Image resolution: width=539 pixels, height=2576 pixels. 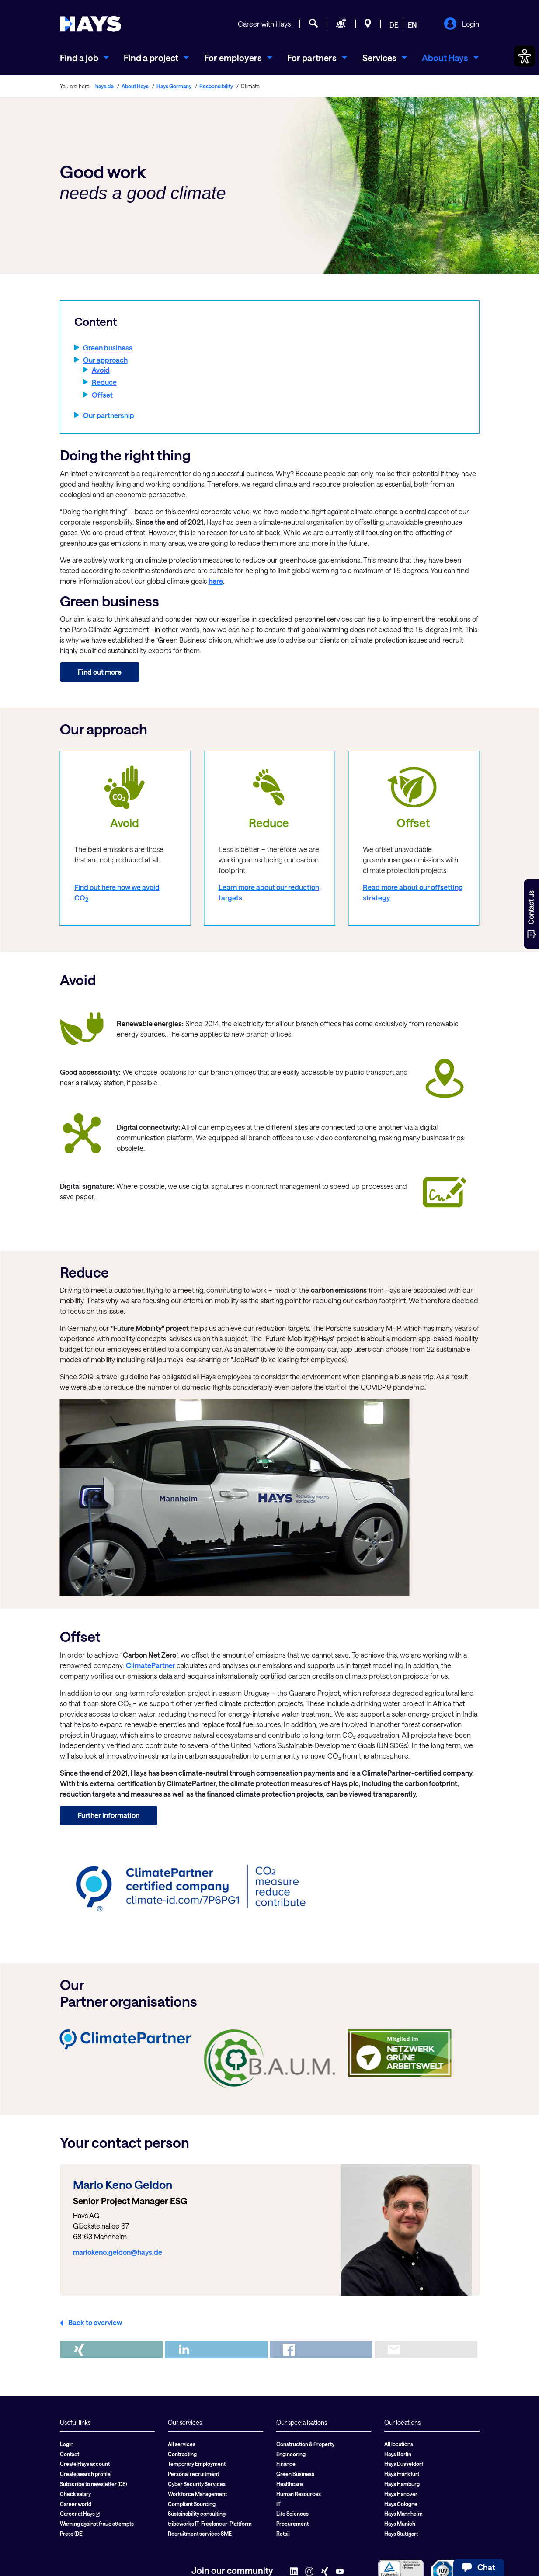 What do you see at coordinates (102, 395) in the screenshot?
I see `Offset` at bounding box center [102, 395].